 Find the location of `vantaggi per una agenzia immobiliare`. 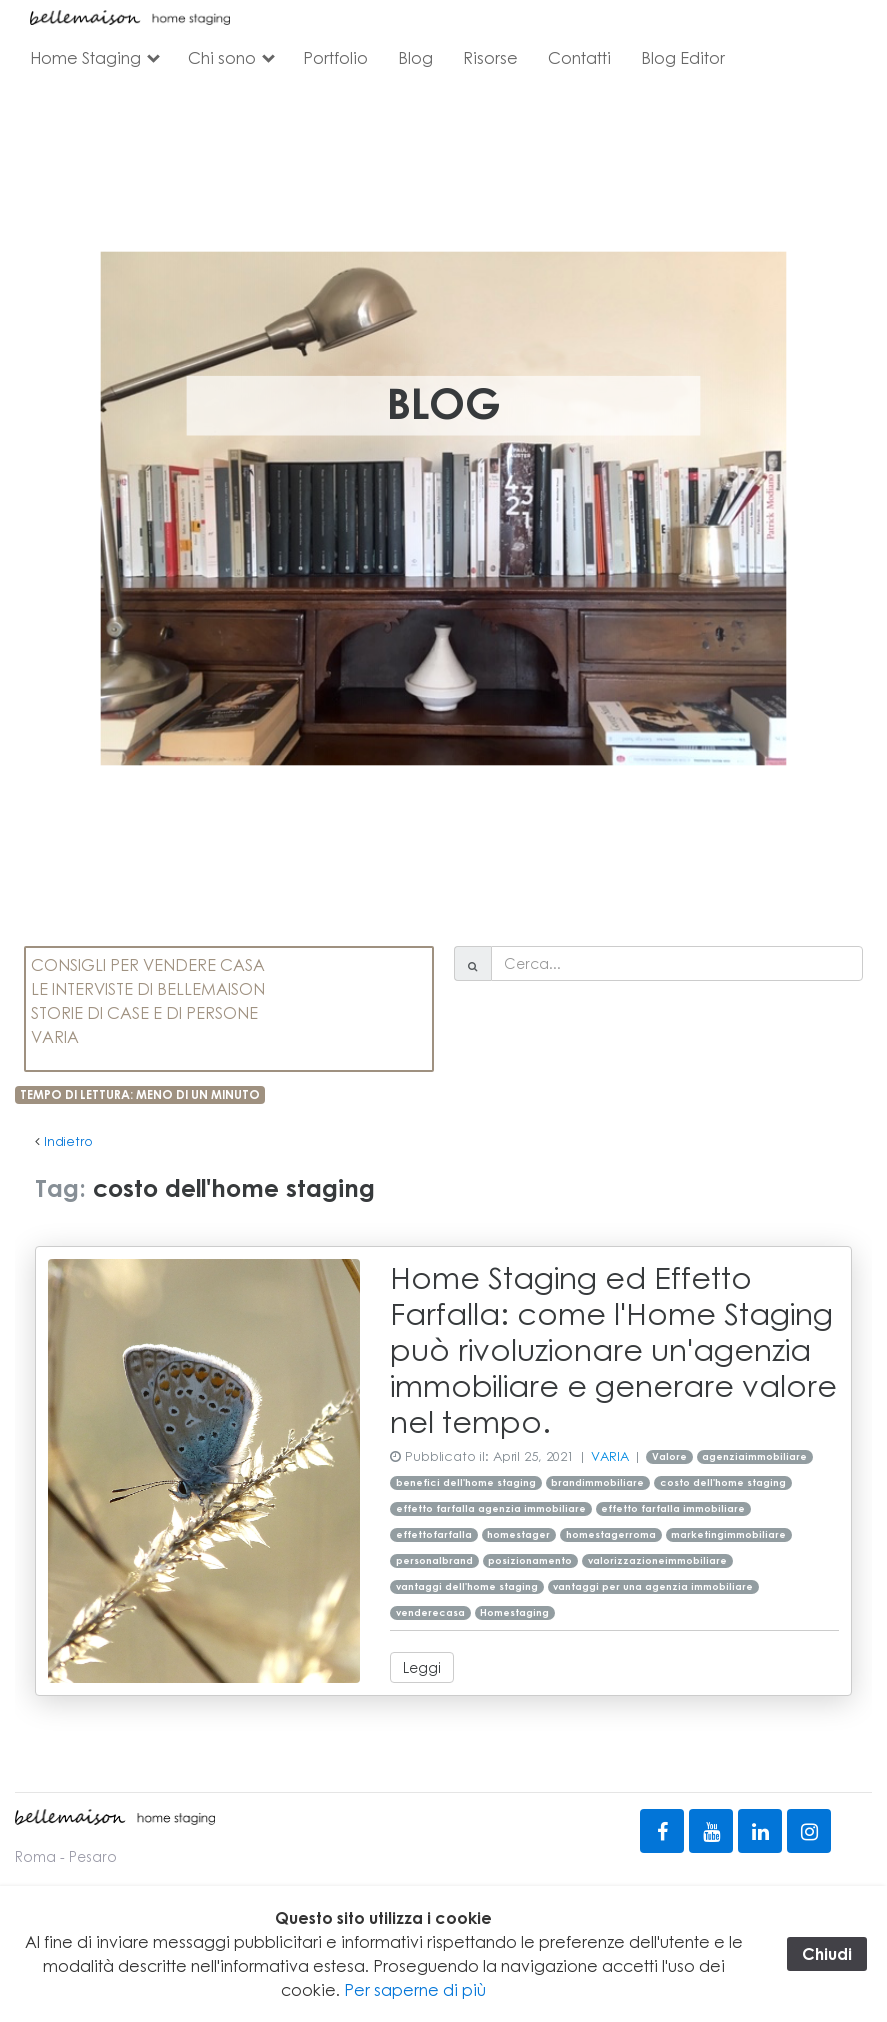

vantaggi per una agenzia immobiliare is located at coordinates (653, 1586).